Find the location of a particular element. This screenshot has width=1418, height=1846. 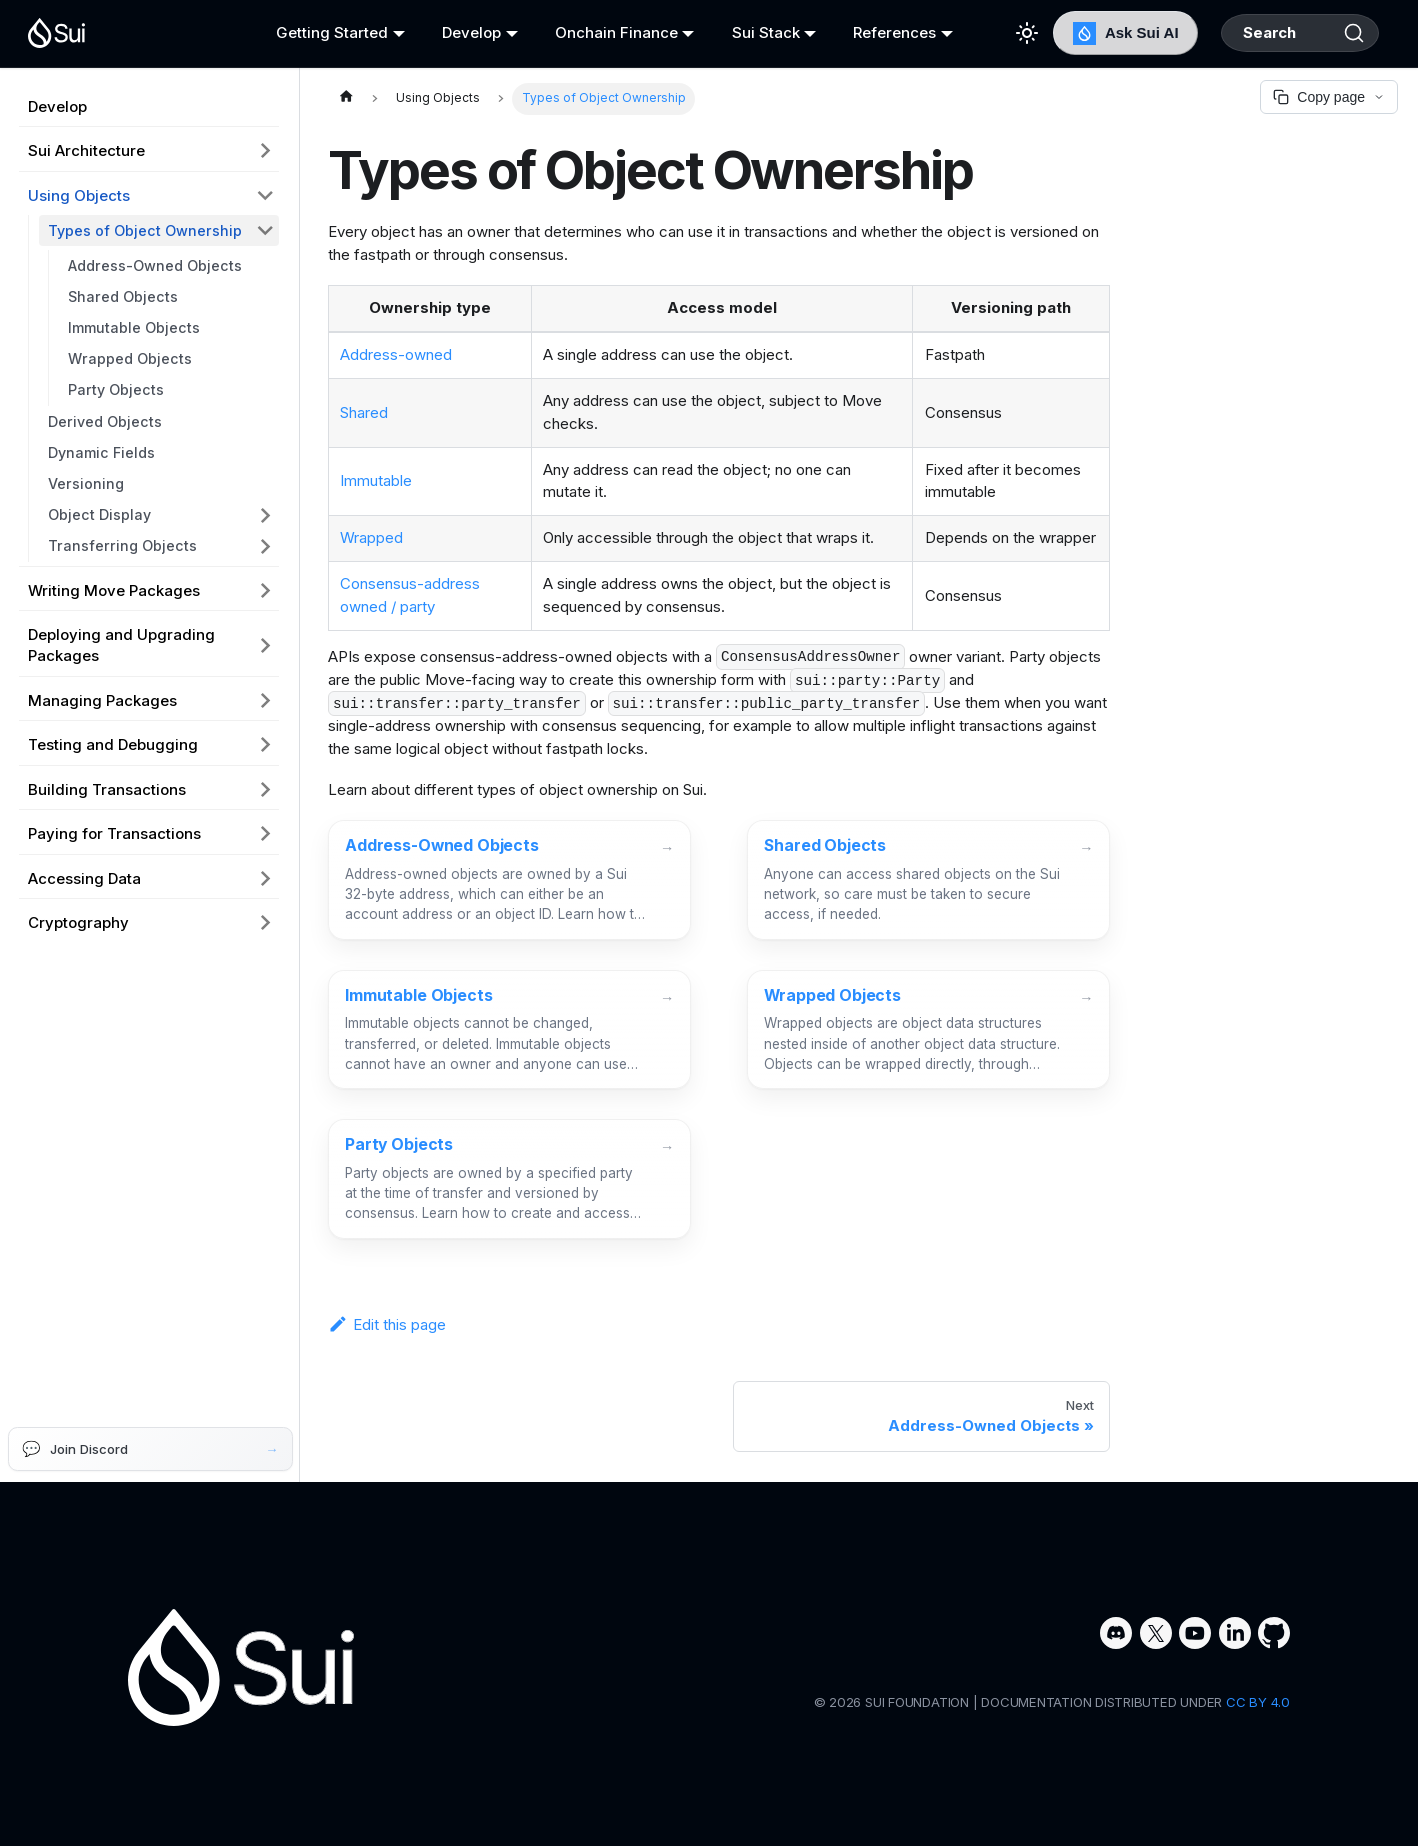

Wrapped is located at coordinates (371, 537).